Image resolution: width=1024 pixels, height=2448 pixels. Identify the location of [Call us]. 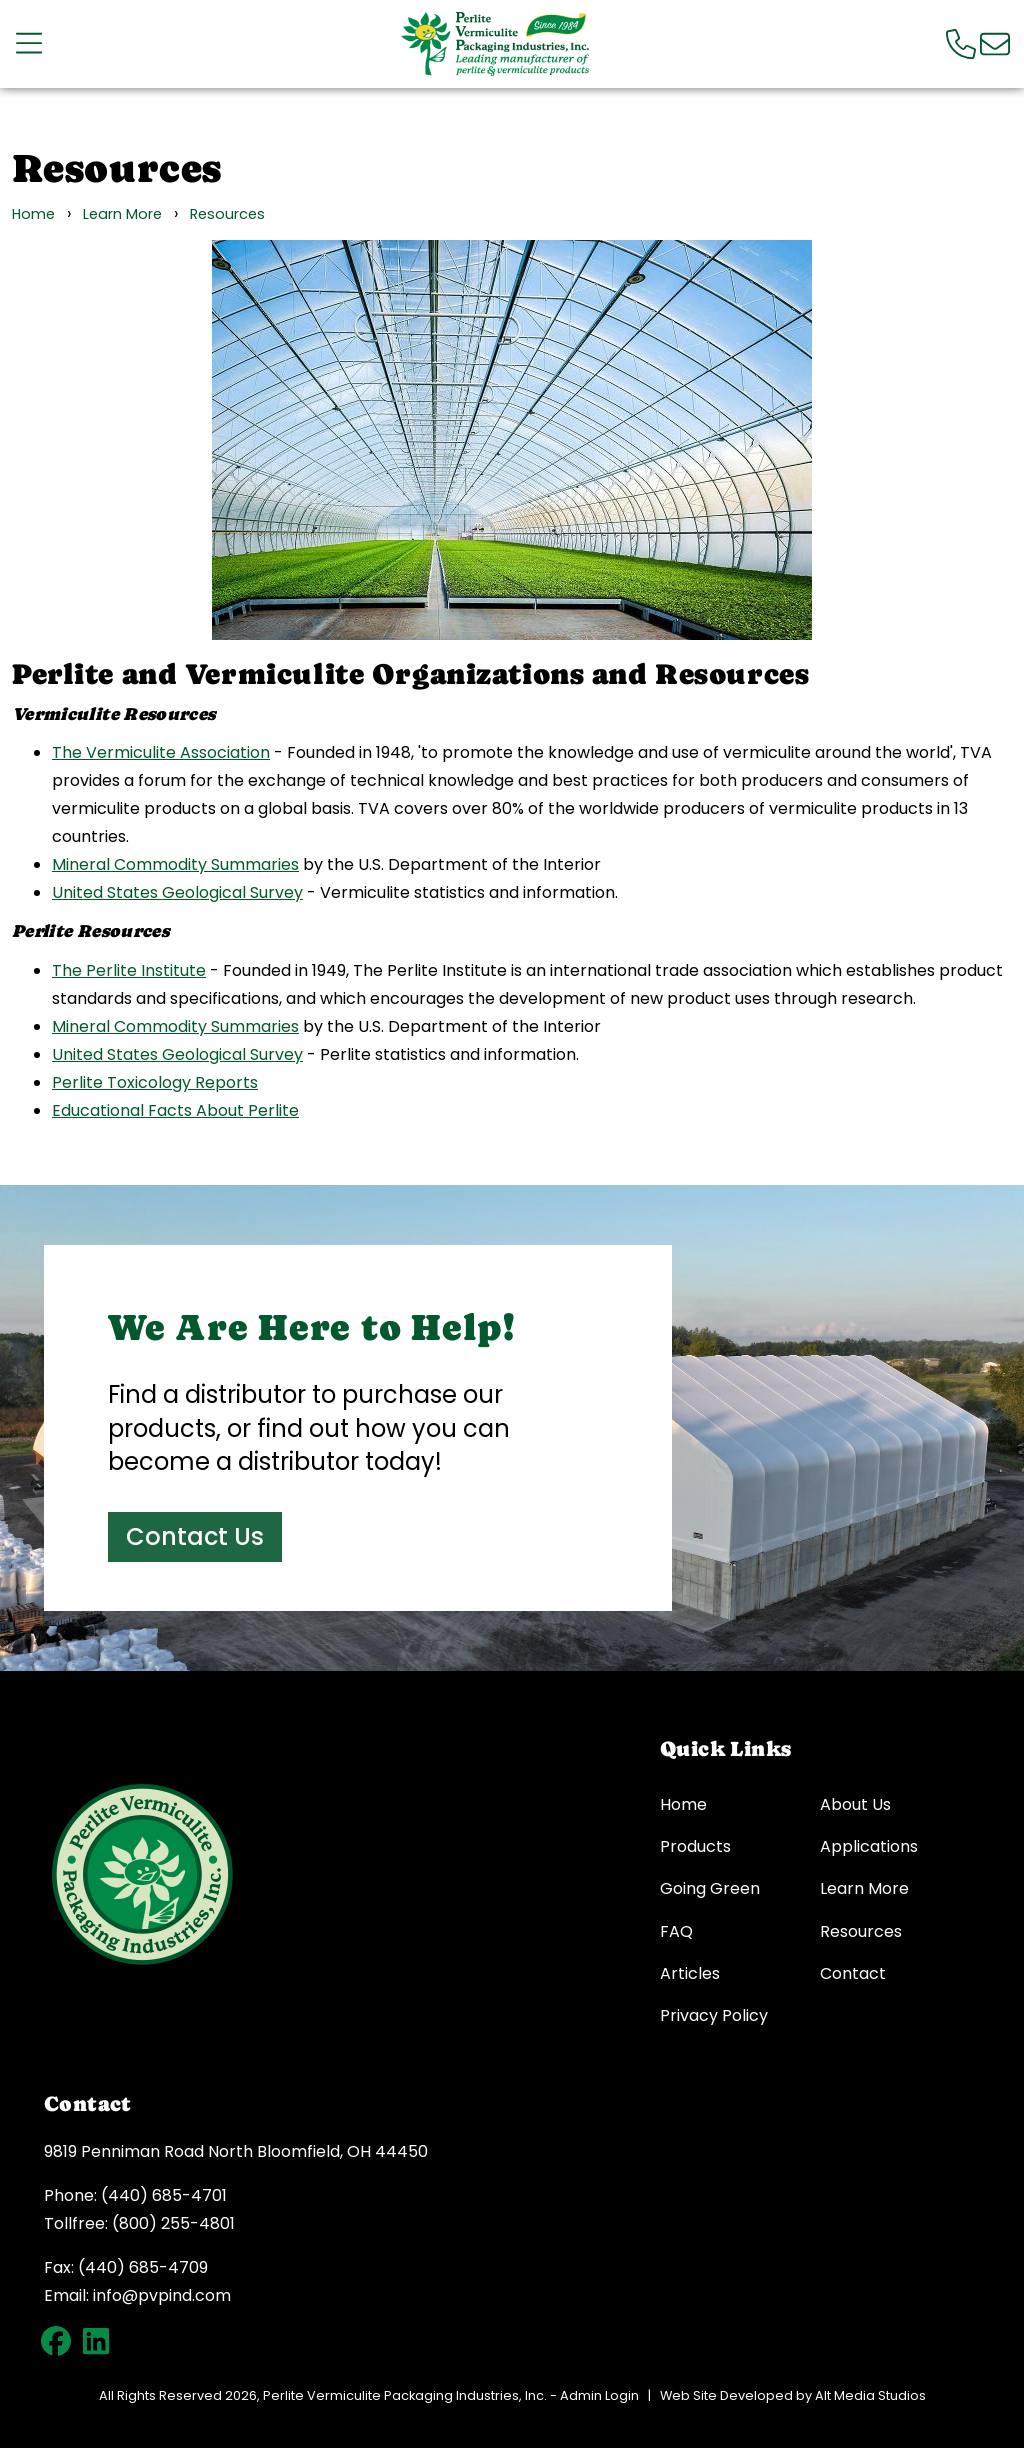
(961, 43).